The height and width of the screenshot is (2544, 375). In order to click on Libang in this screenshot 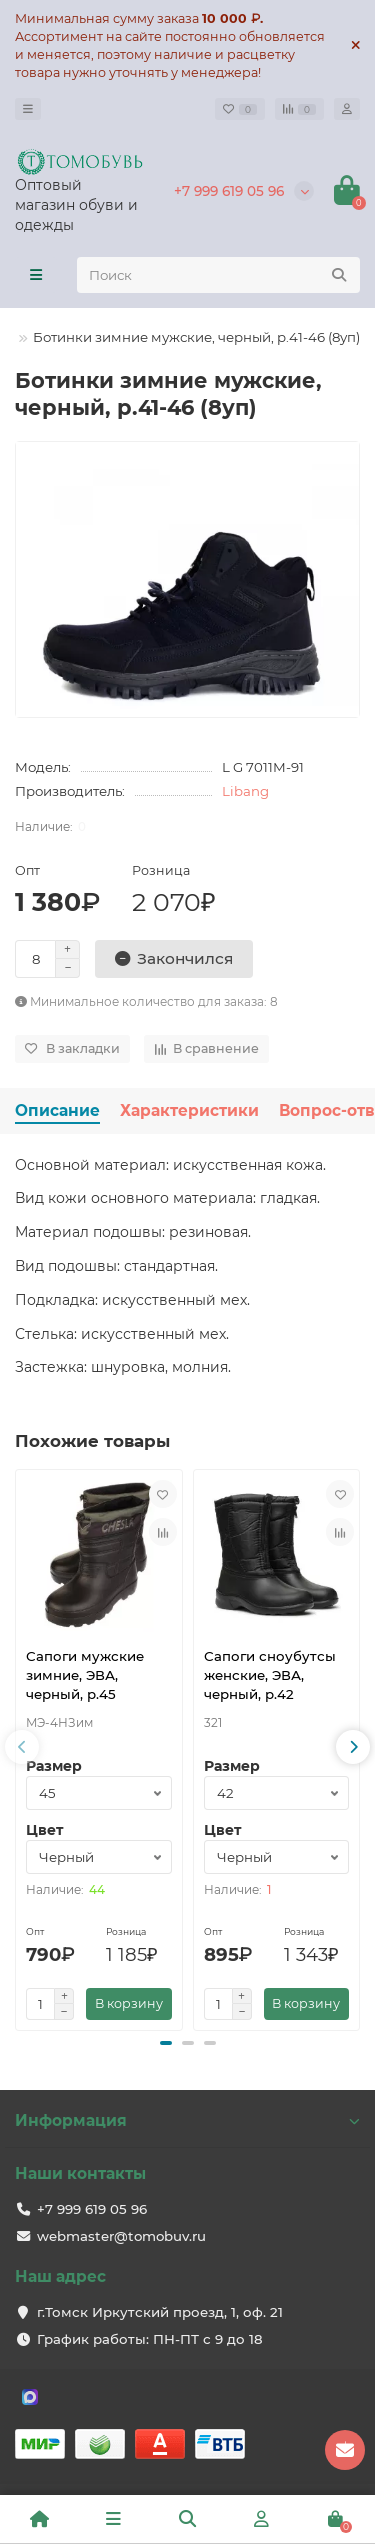, I will do `click(245, 791)`.